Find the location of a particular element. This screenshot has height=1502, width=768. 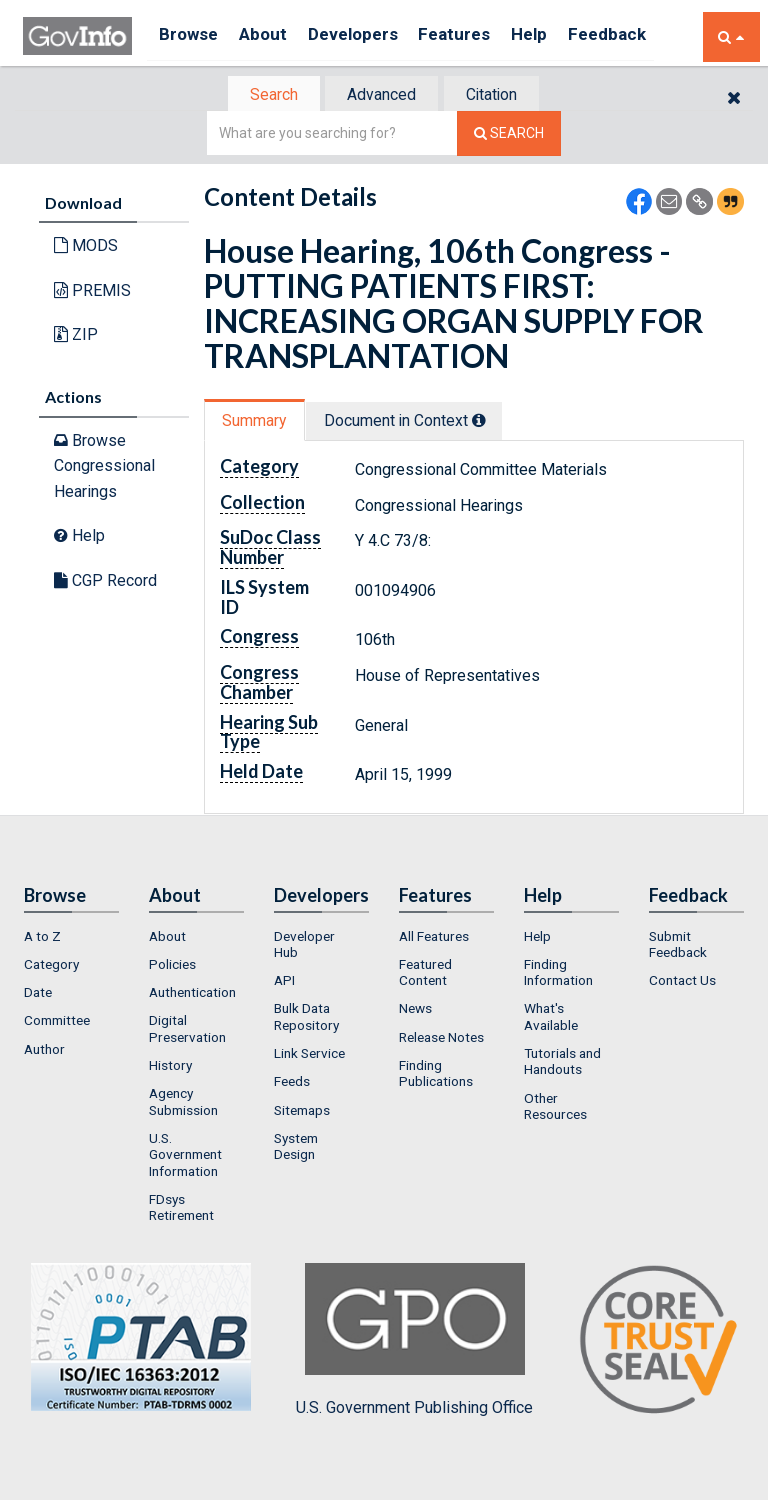

A to Z is located at coordinates (42, 938).